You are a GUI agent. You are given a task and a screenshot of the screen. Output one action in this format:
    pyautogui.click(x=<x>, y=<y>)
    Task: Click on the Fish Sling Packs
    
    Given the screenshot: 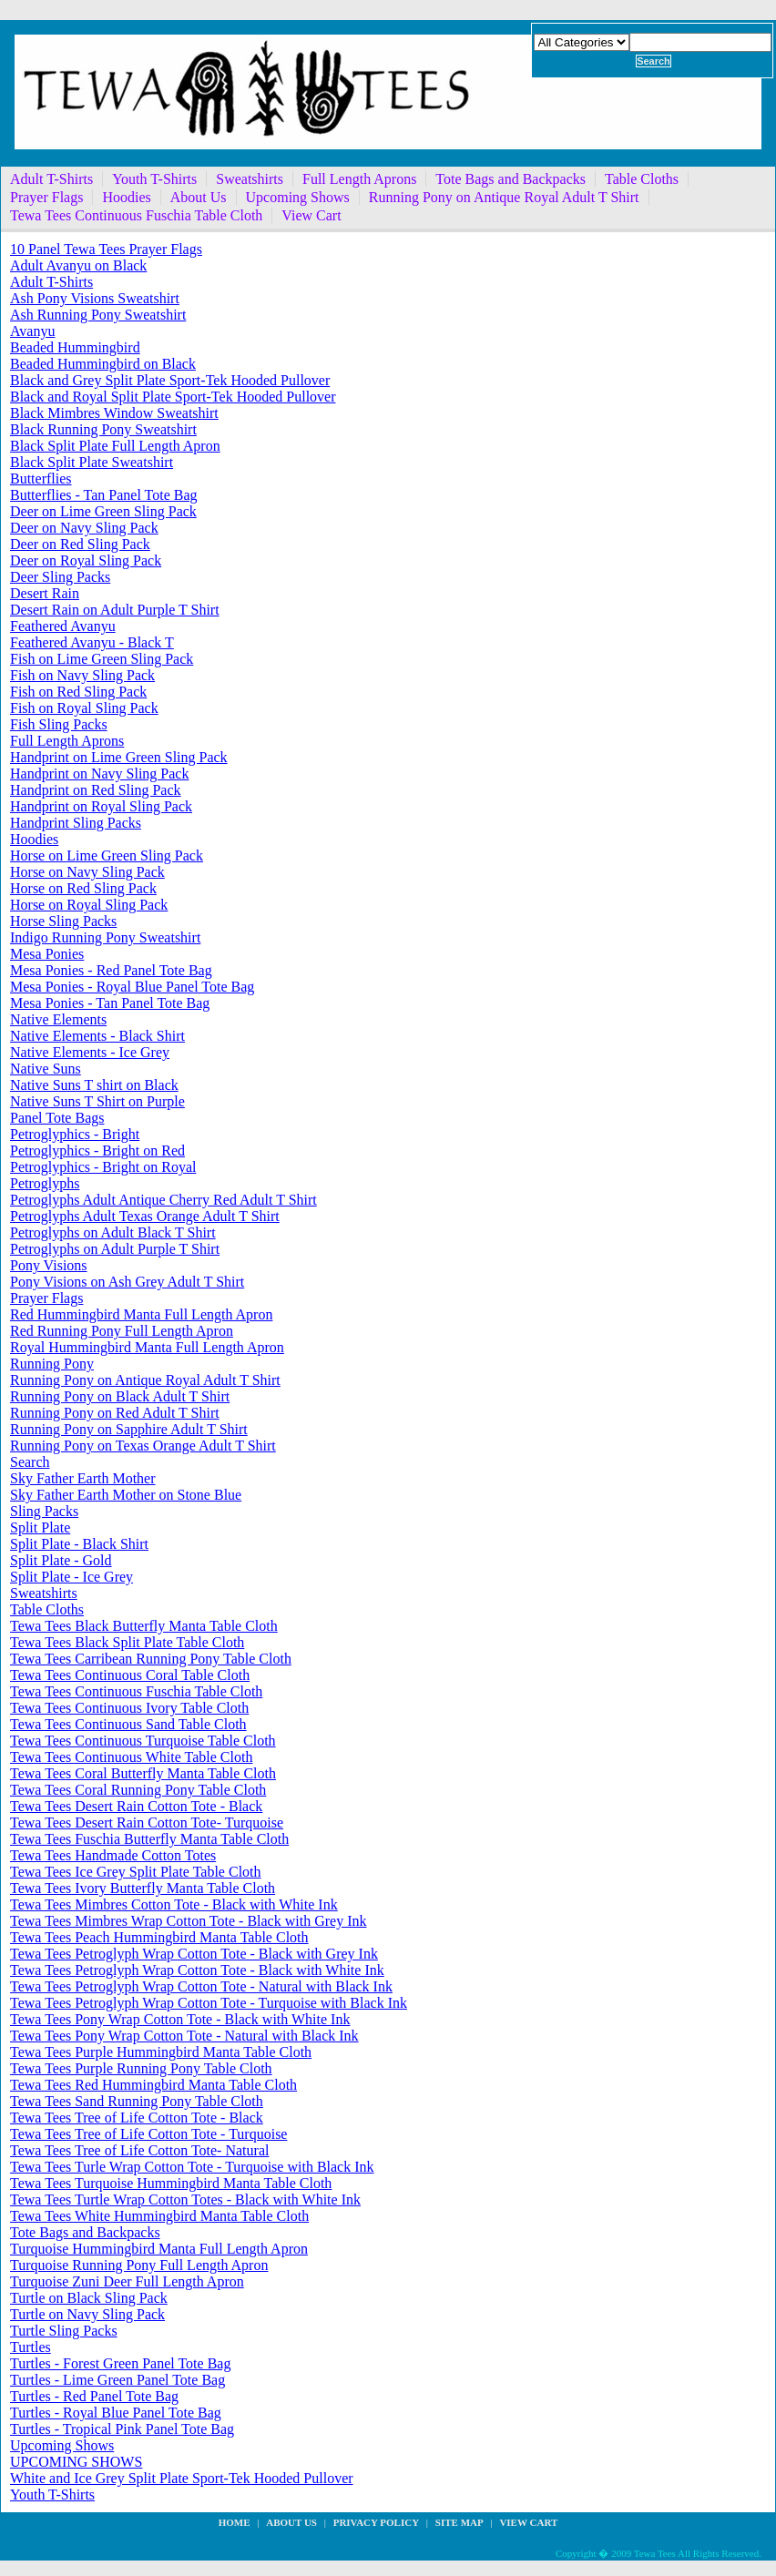 What is the action you would take?
    pyautogui.click(x=58, y=724)
    